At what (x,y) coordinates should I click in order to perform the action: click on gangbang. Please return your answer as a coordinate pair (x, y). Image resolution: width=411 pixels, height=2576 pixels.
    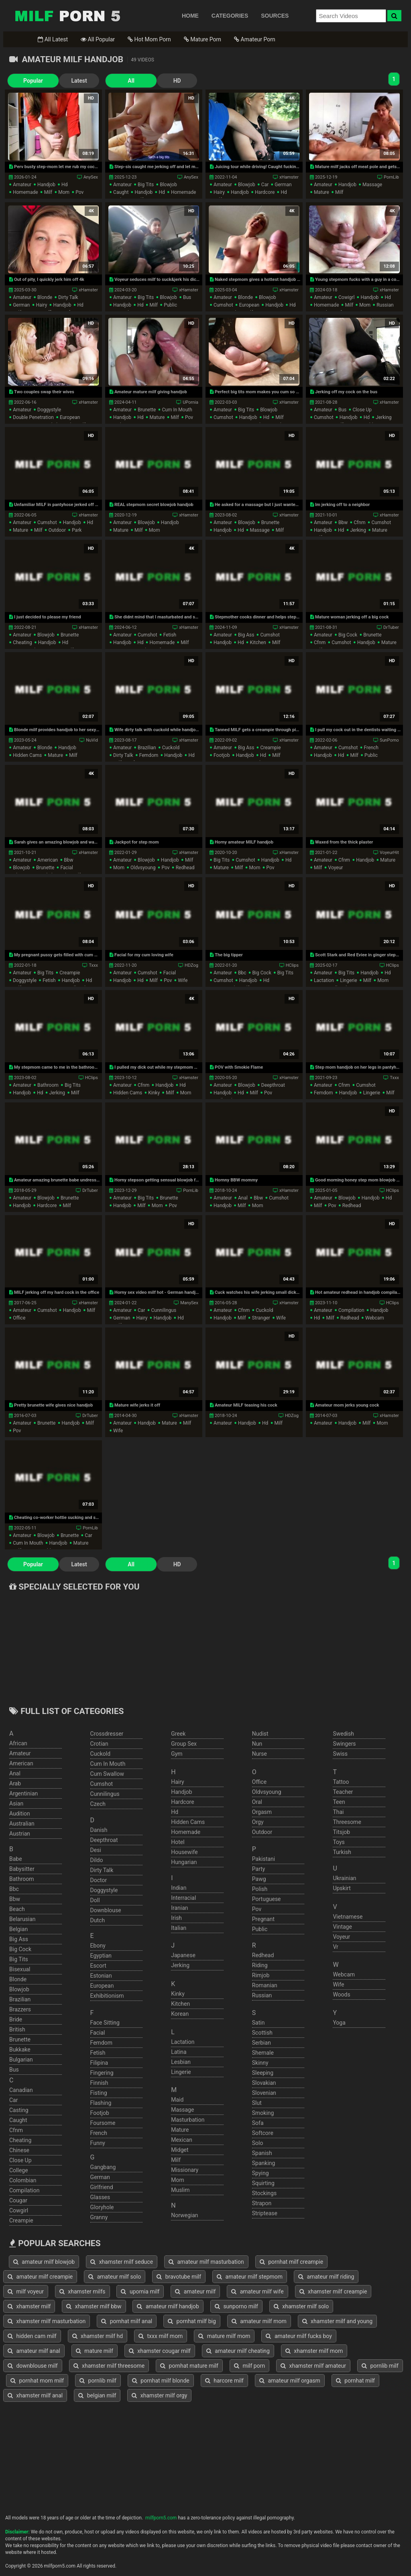
    Looking at the image, I should click on (103, 2167).